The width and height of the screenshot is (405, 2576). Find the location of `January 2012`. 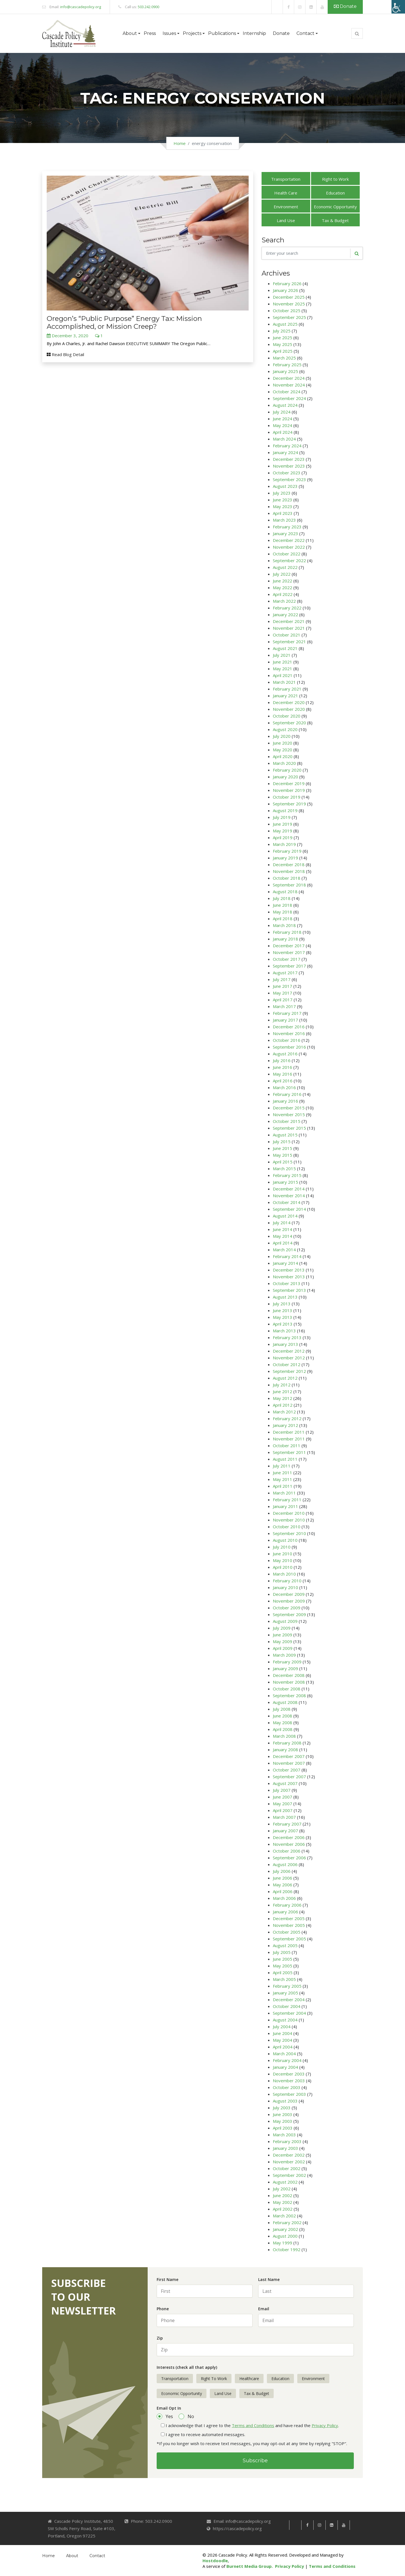

January 2012 is located at coordinates (285, 1425).